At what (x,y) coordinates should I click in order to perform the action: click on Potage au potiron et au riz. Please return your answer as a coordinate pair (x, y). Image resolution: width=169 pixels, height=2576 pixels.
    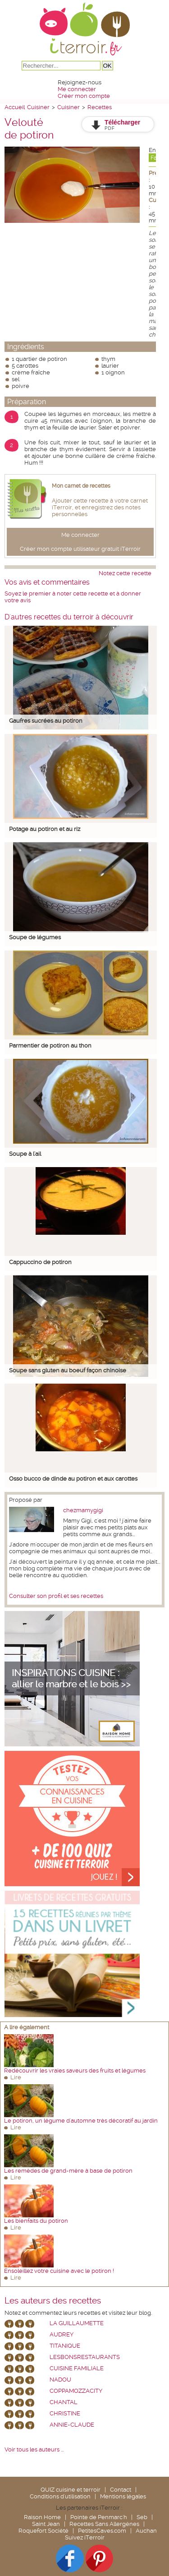
    Looking at the image, I should click on (44, 829).